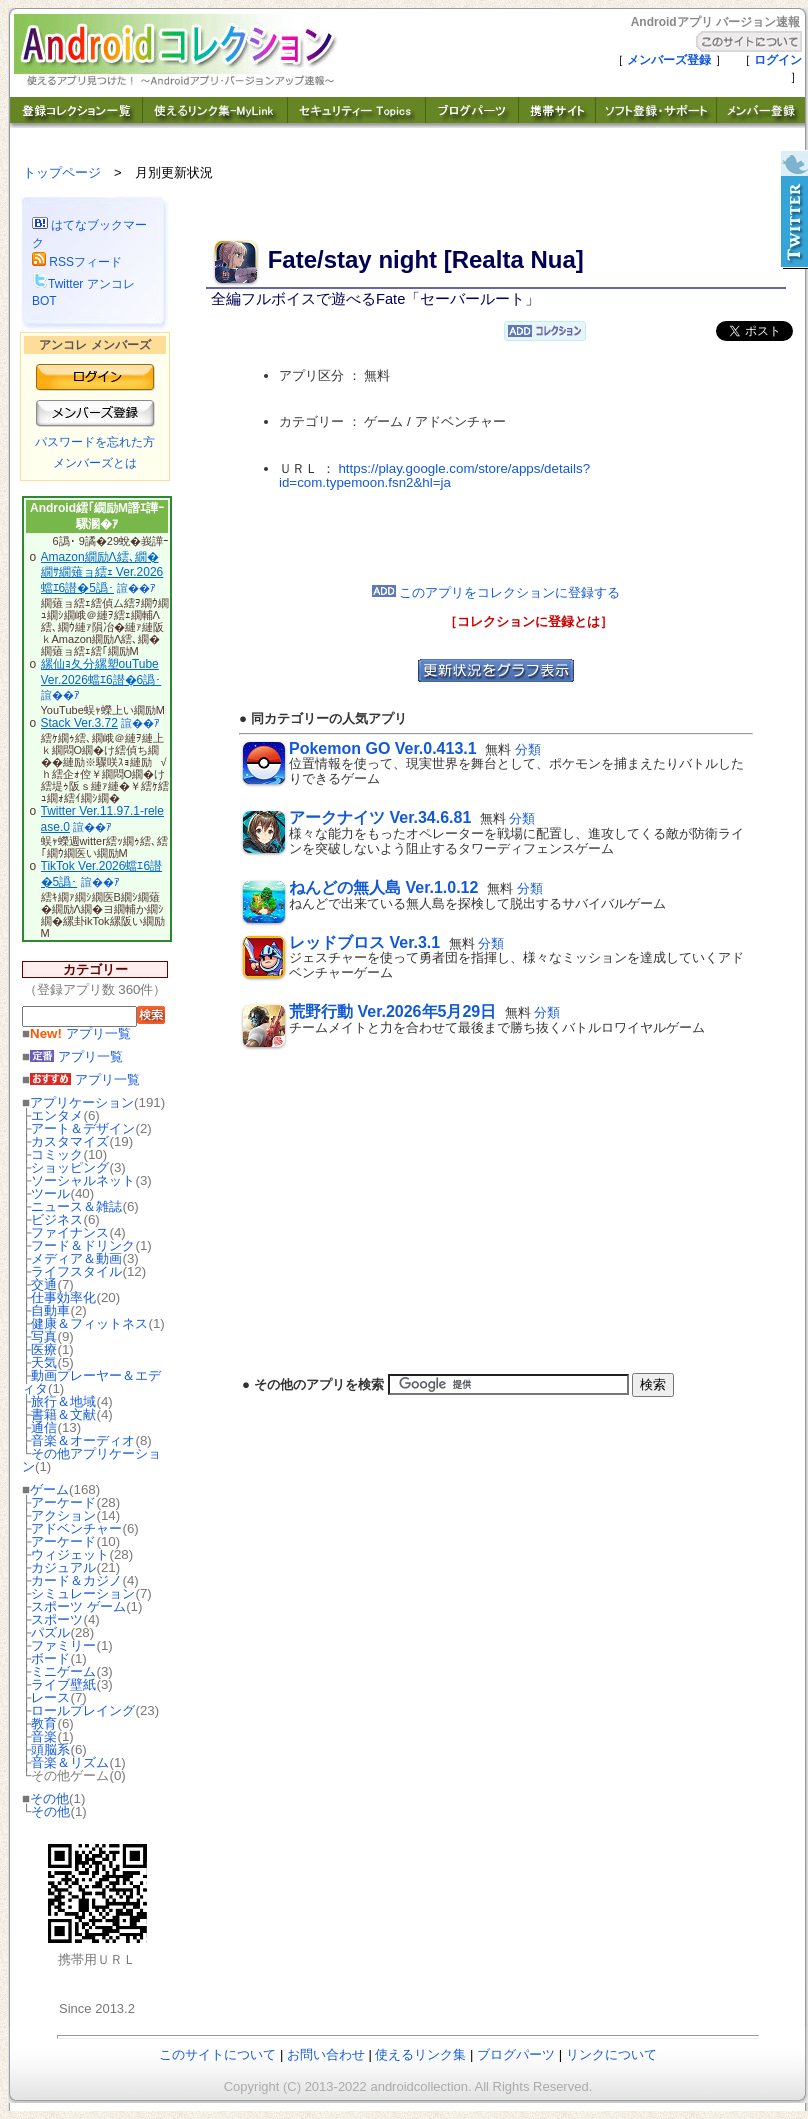 The image size is (808, 2119). Describe the element at coordinates (57, 1154) in the screenshot. I see `コミック` at that location.